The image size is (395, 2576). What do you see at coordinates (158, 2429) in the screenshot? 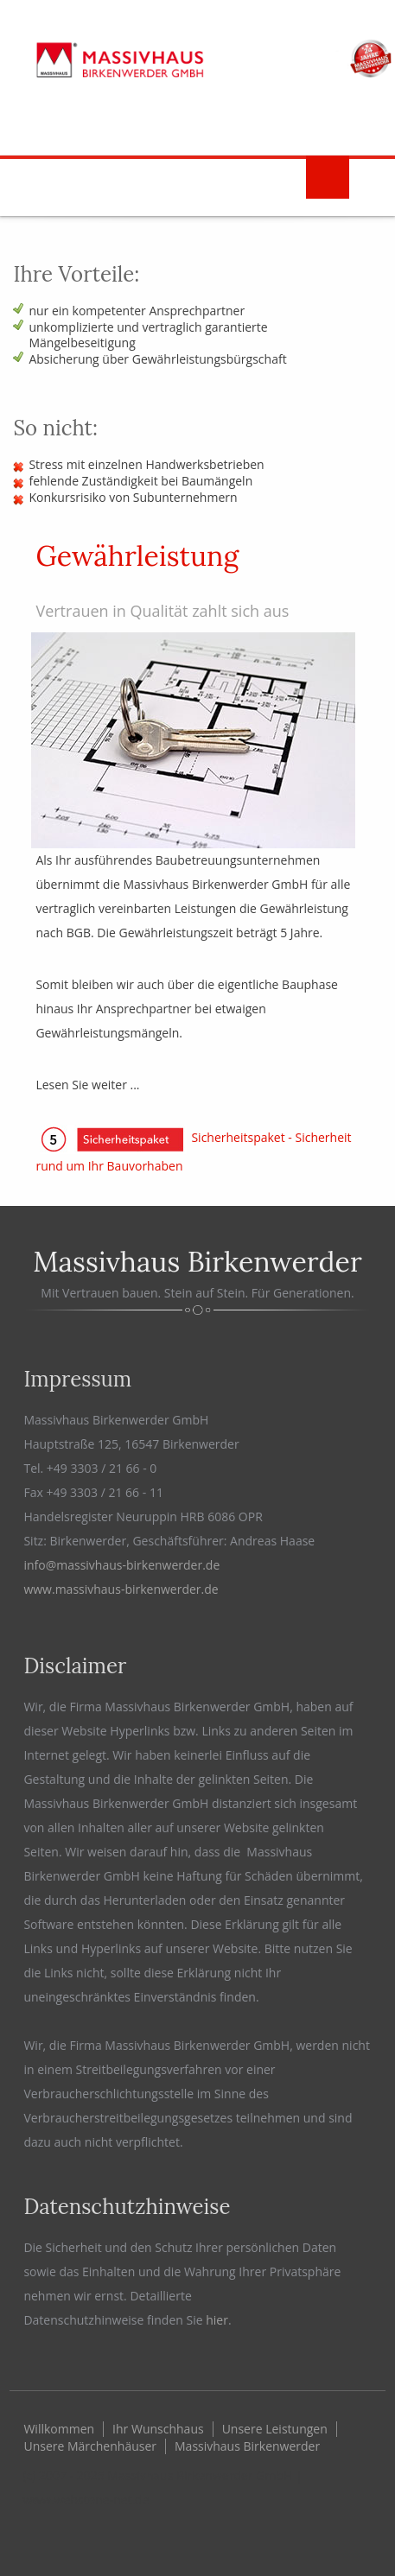
I see `Ihr Wunschhaus` at bounding box center [158, 2429].